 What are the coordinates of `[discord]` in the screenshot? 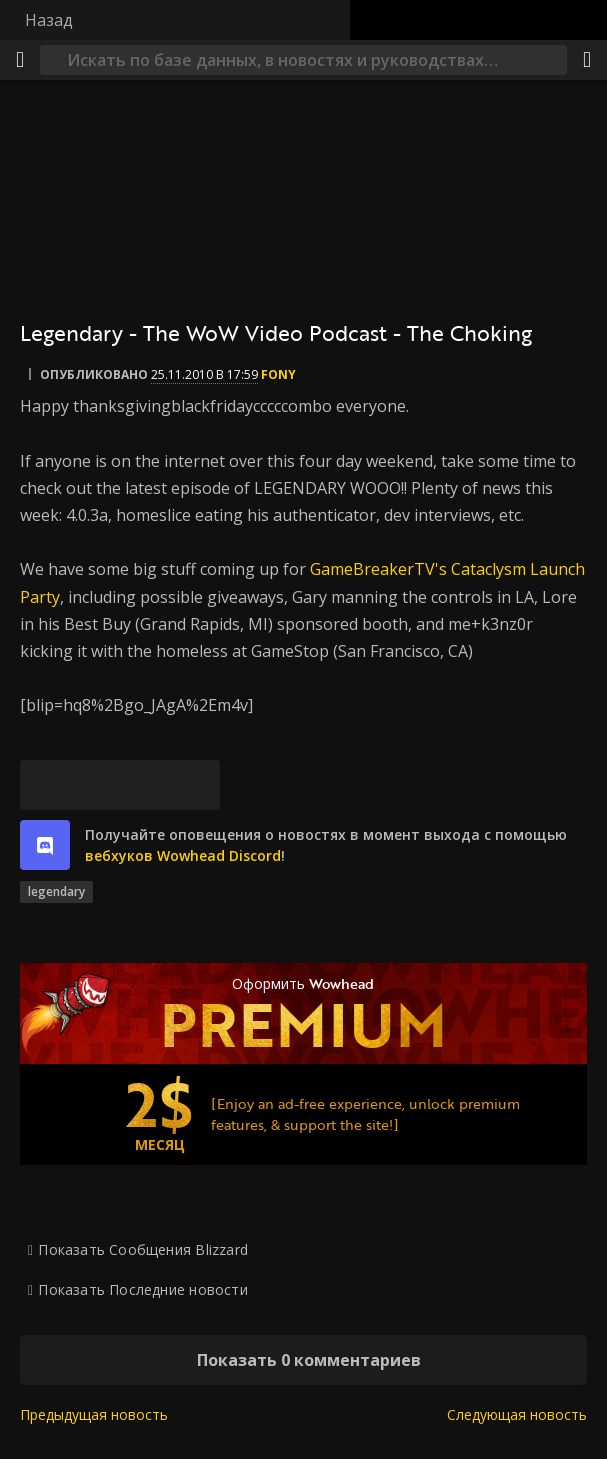 It's located at (45, 845).